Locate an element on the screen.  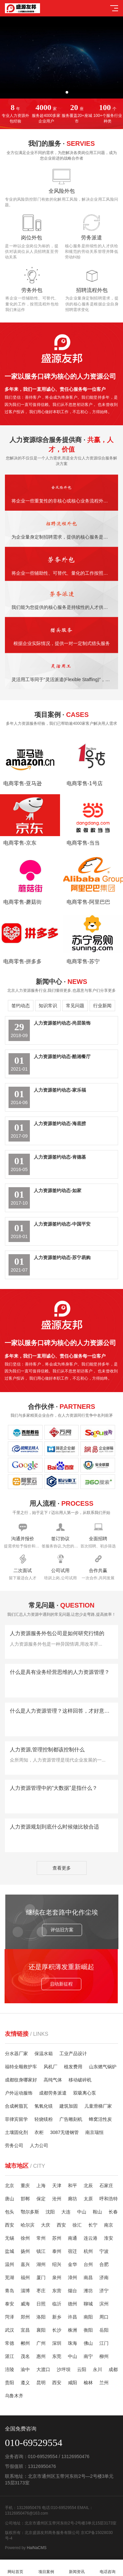
签约动态 is located at coordinates (20, 1005).